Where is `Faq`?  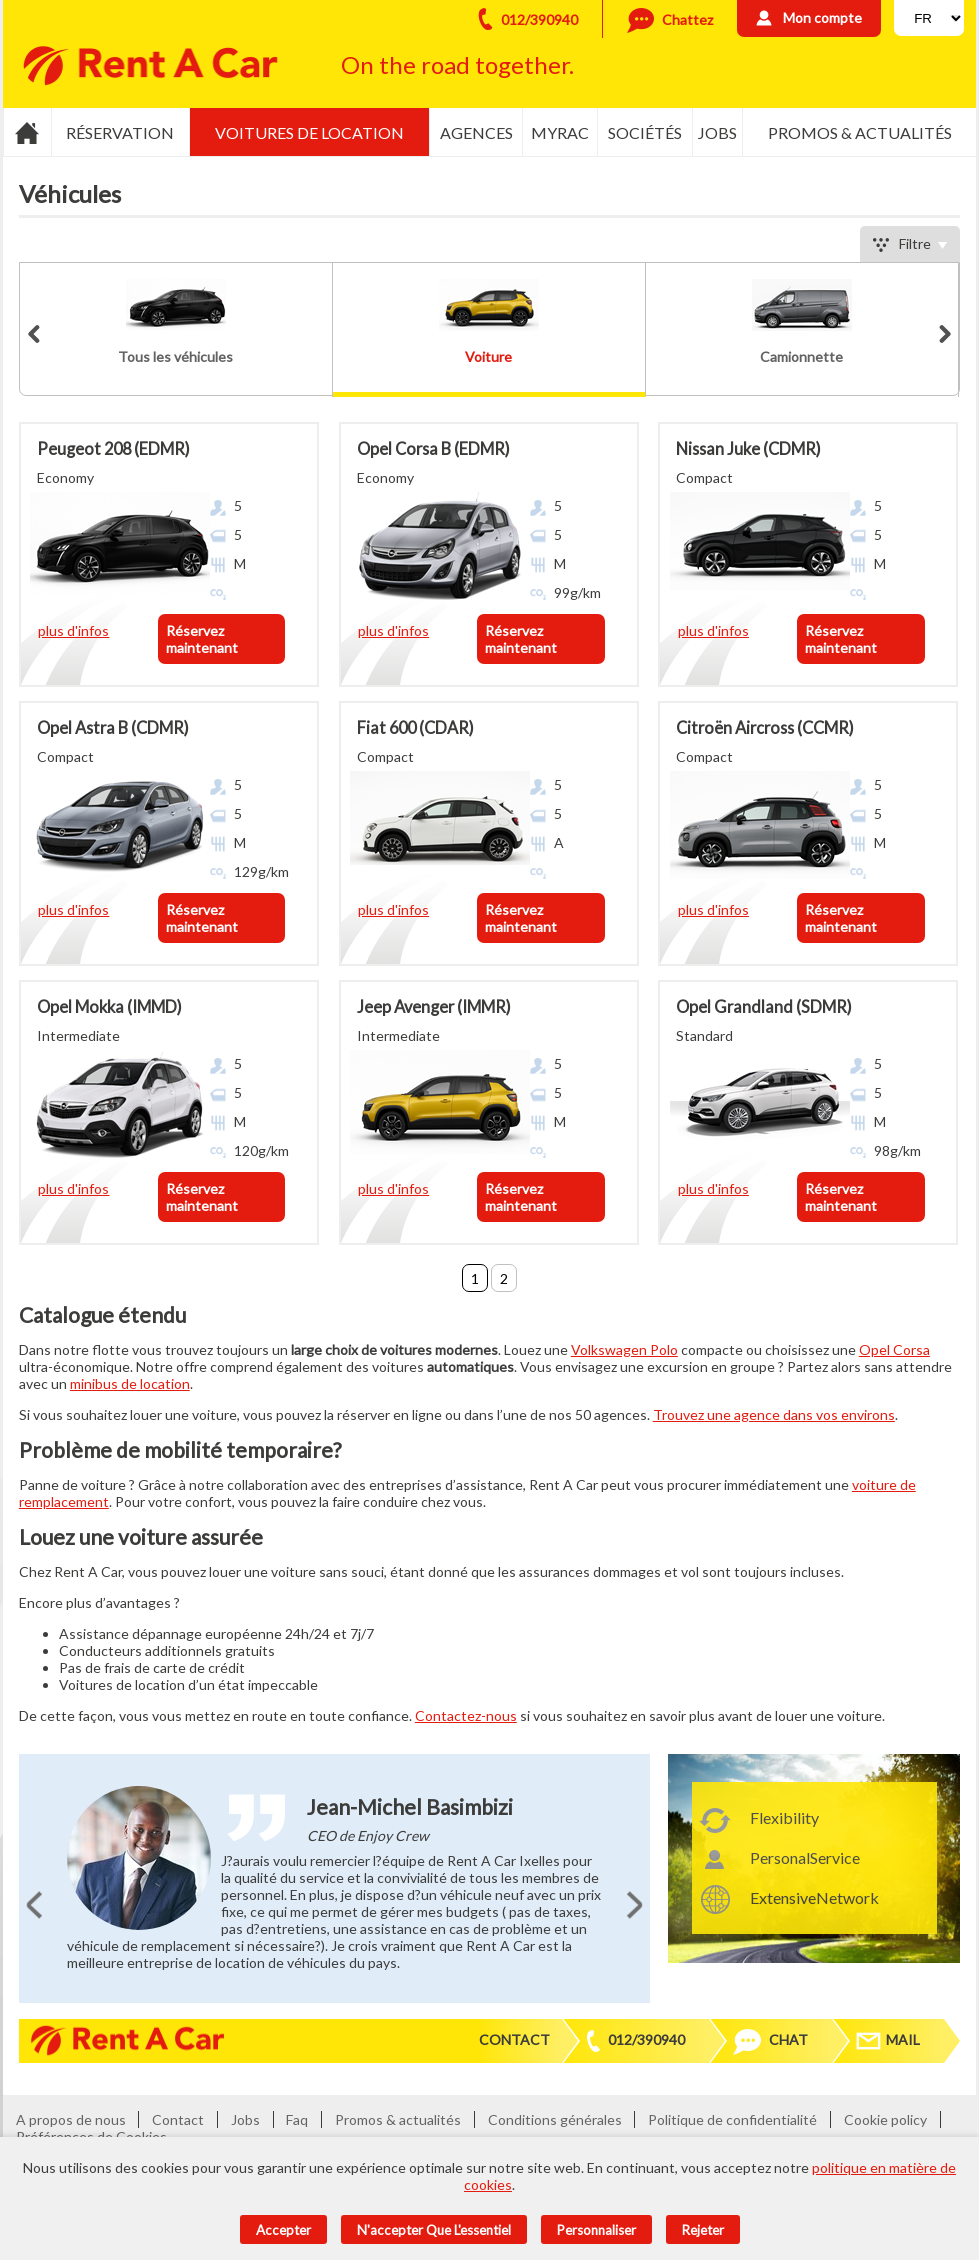
Faq is located at coordinates (297, 2119).